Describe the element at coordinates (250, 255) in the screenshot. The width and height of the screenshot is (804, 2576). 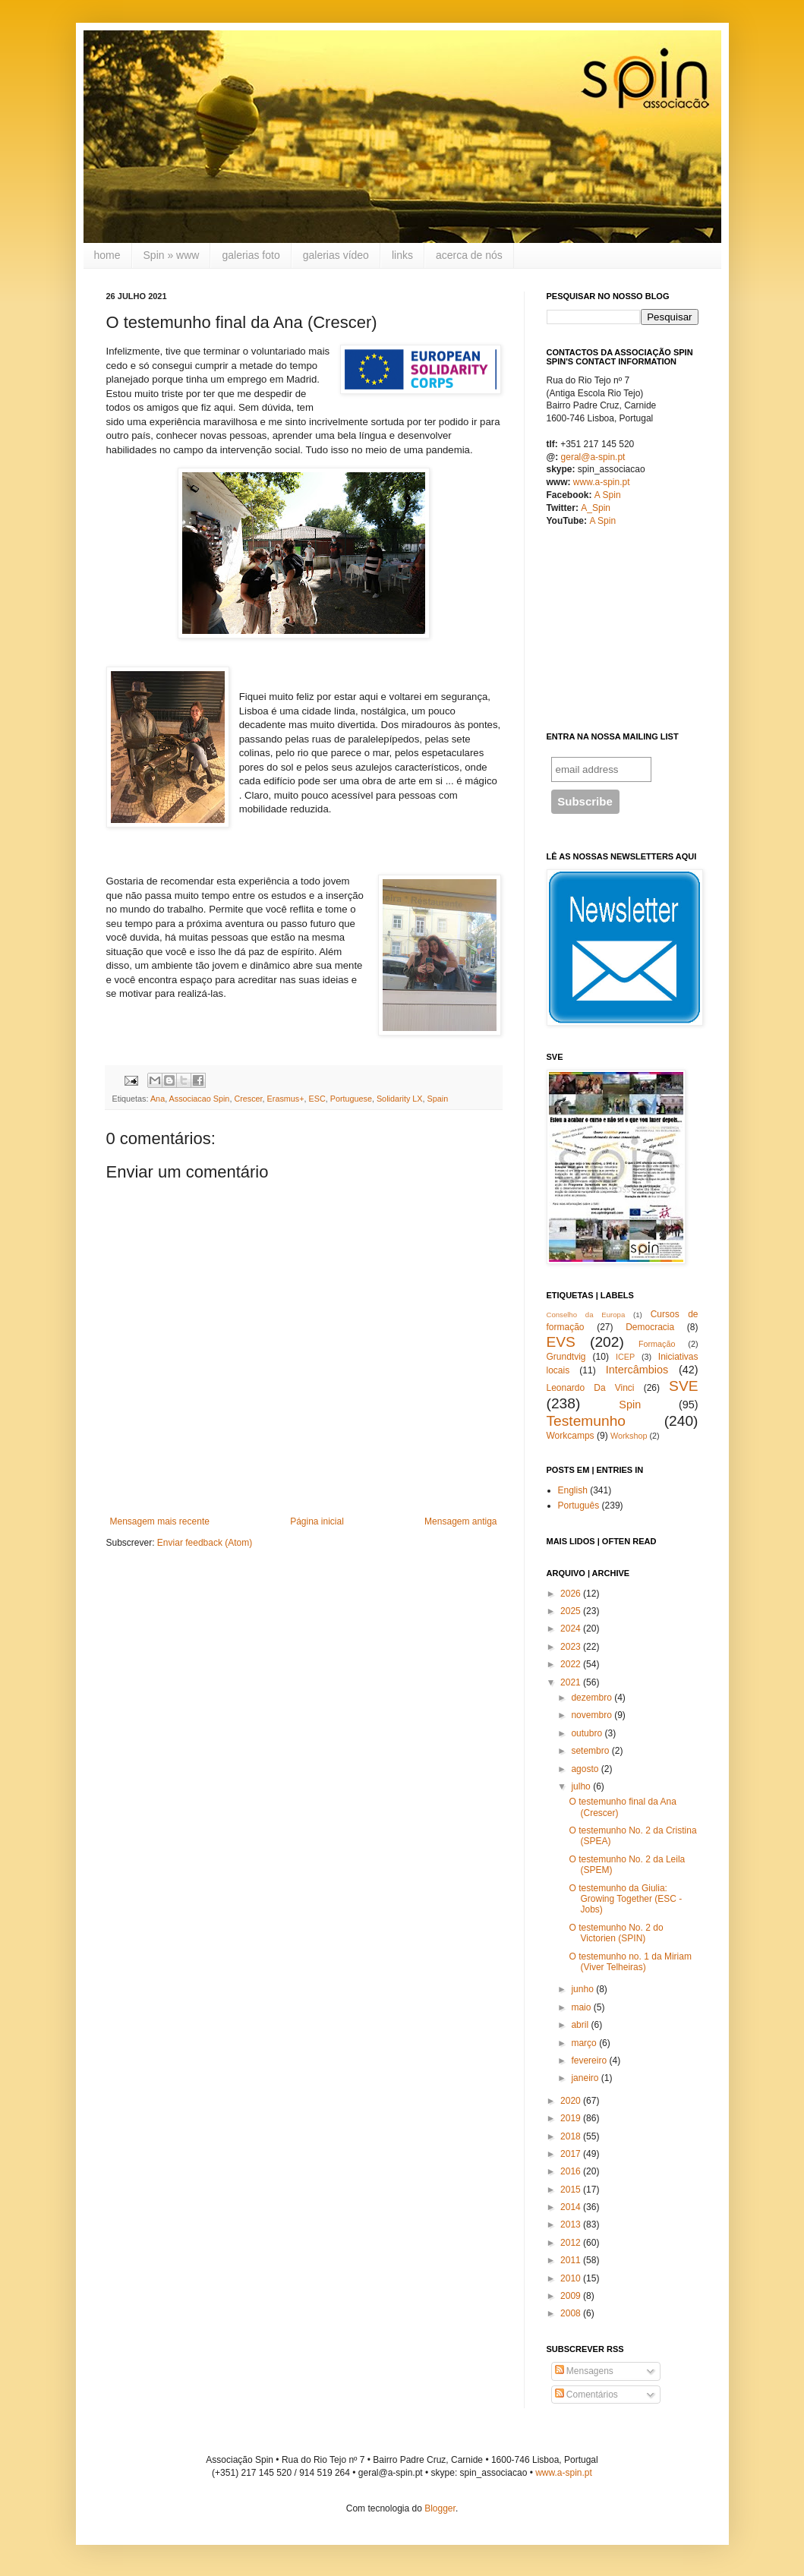
I see `galerias foto` at that location.